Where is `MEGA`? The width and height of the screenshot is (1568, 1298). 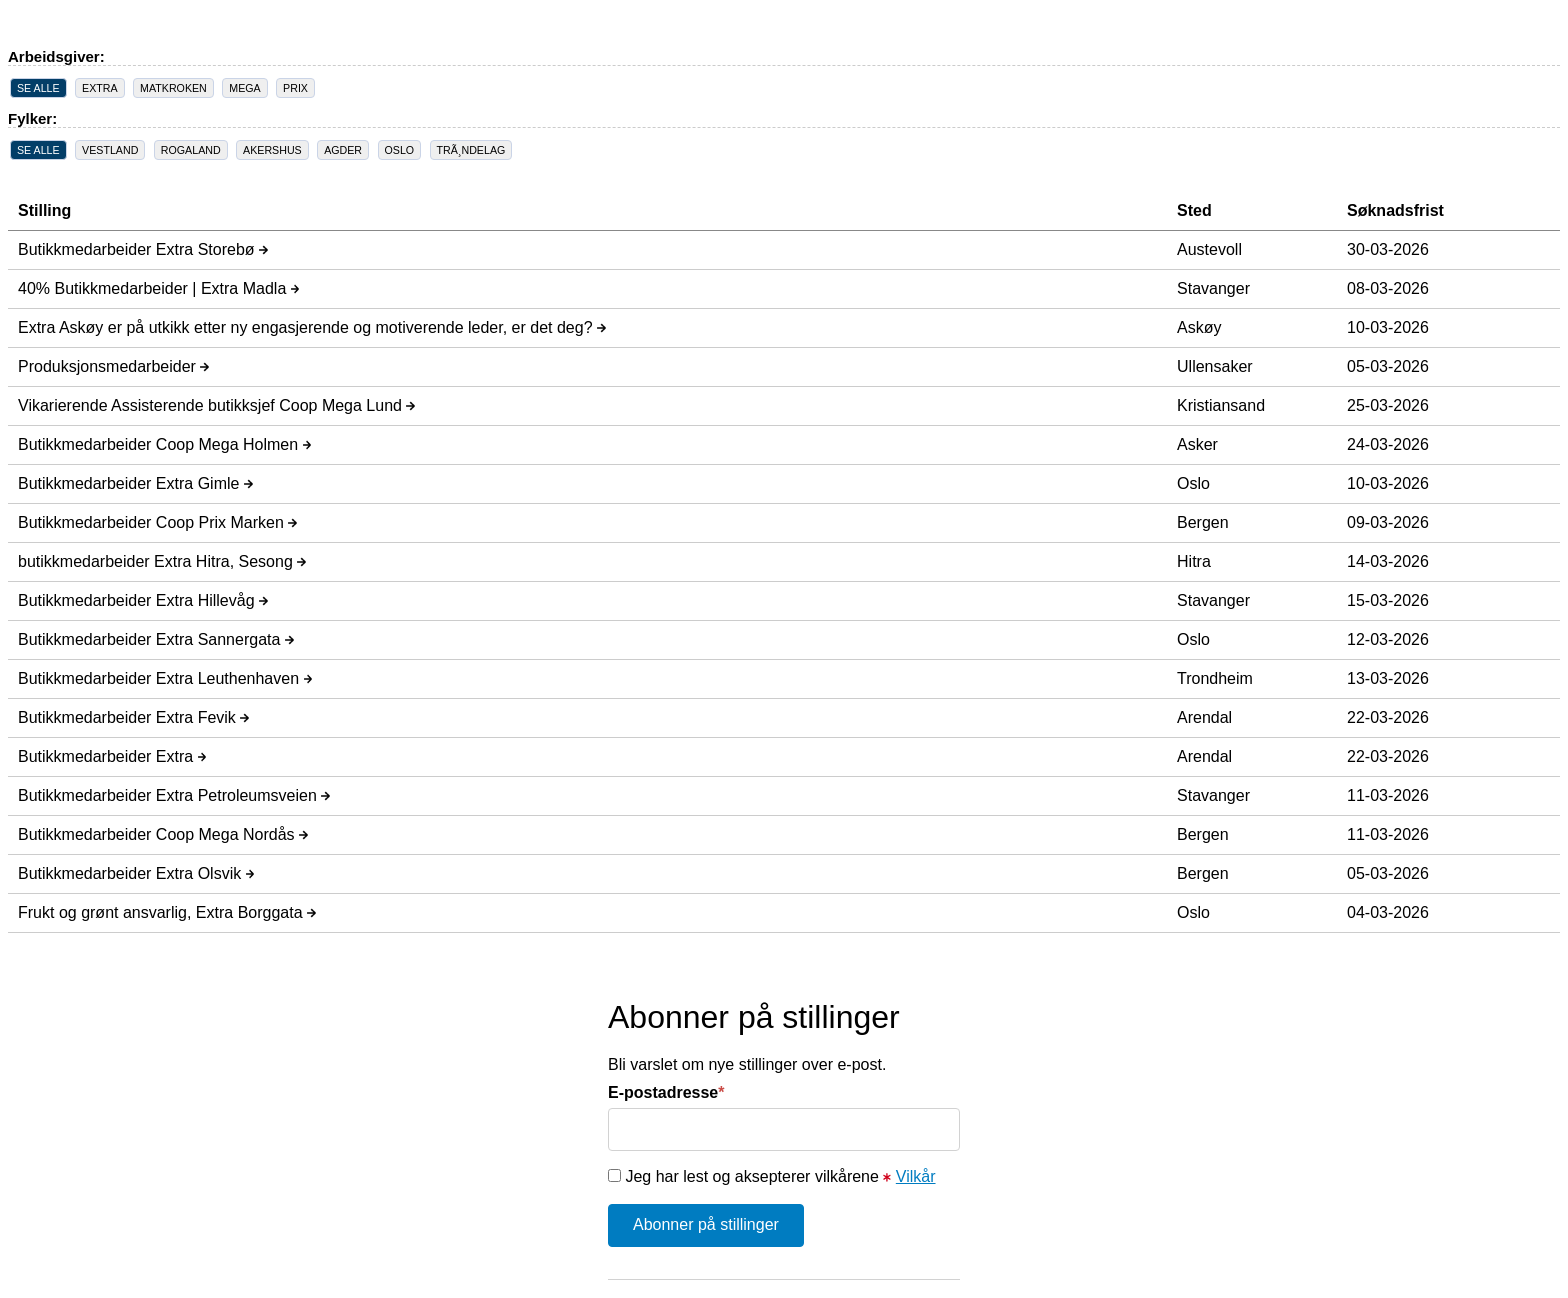 MEGA is located at coordinates (244, 88).